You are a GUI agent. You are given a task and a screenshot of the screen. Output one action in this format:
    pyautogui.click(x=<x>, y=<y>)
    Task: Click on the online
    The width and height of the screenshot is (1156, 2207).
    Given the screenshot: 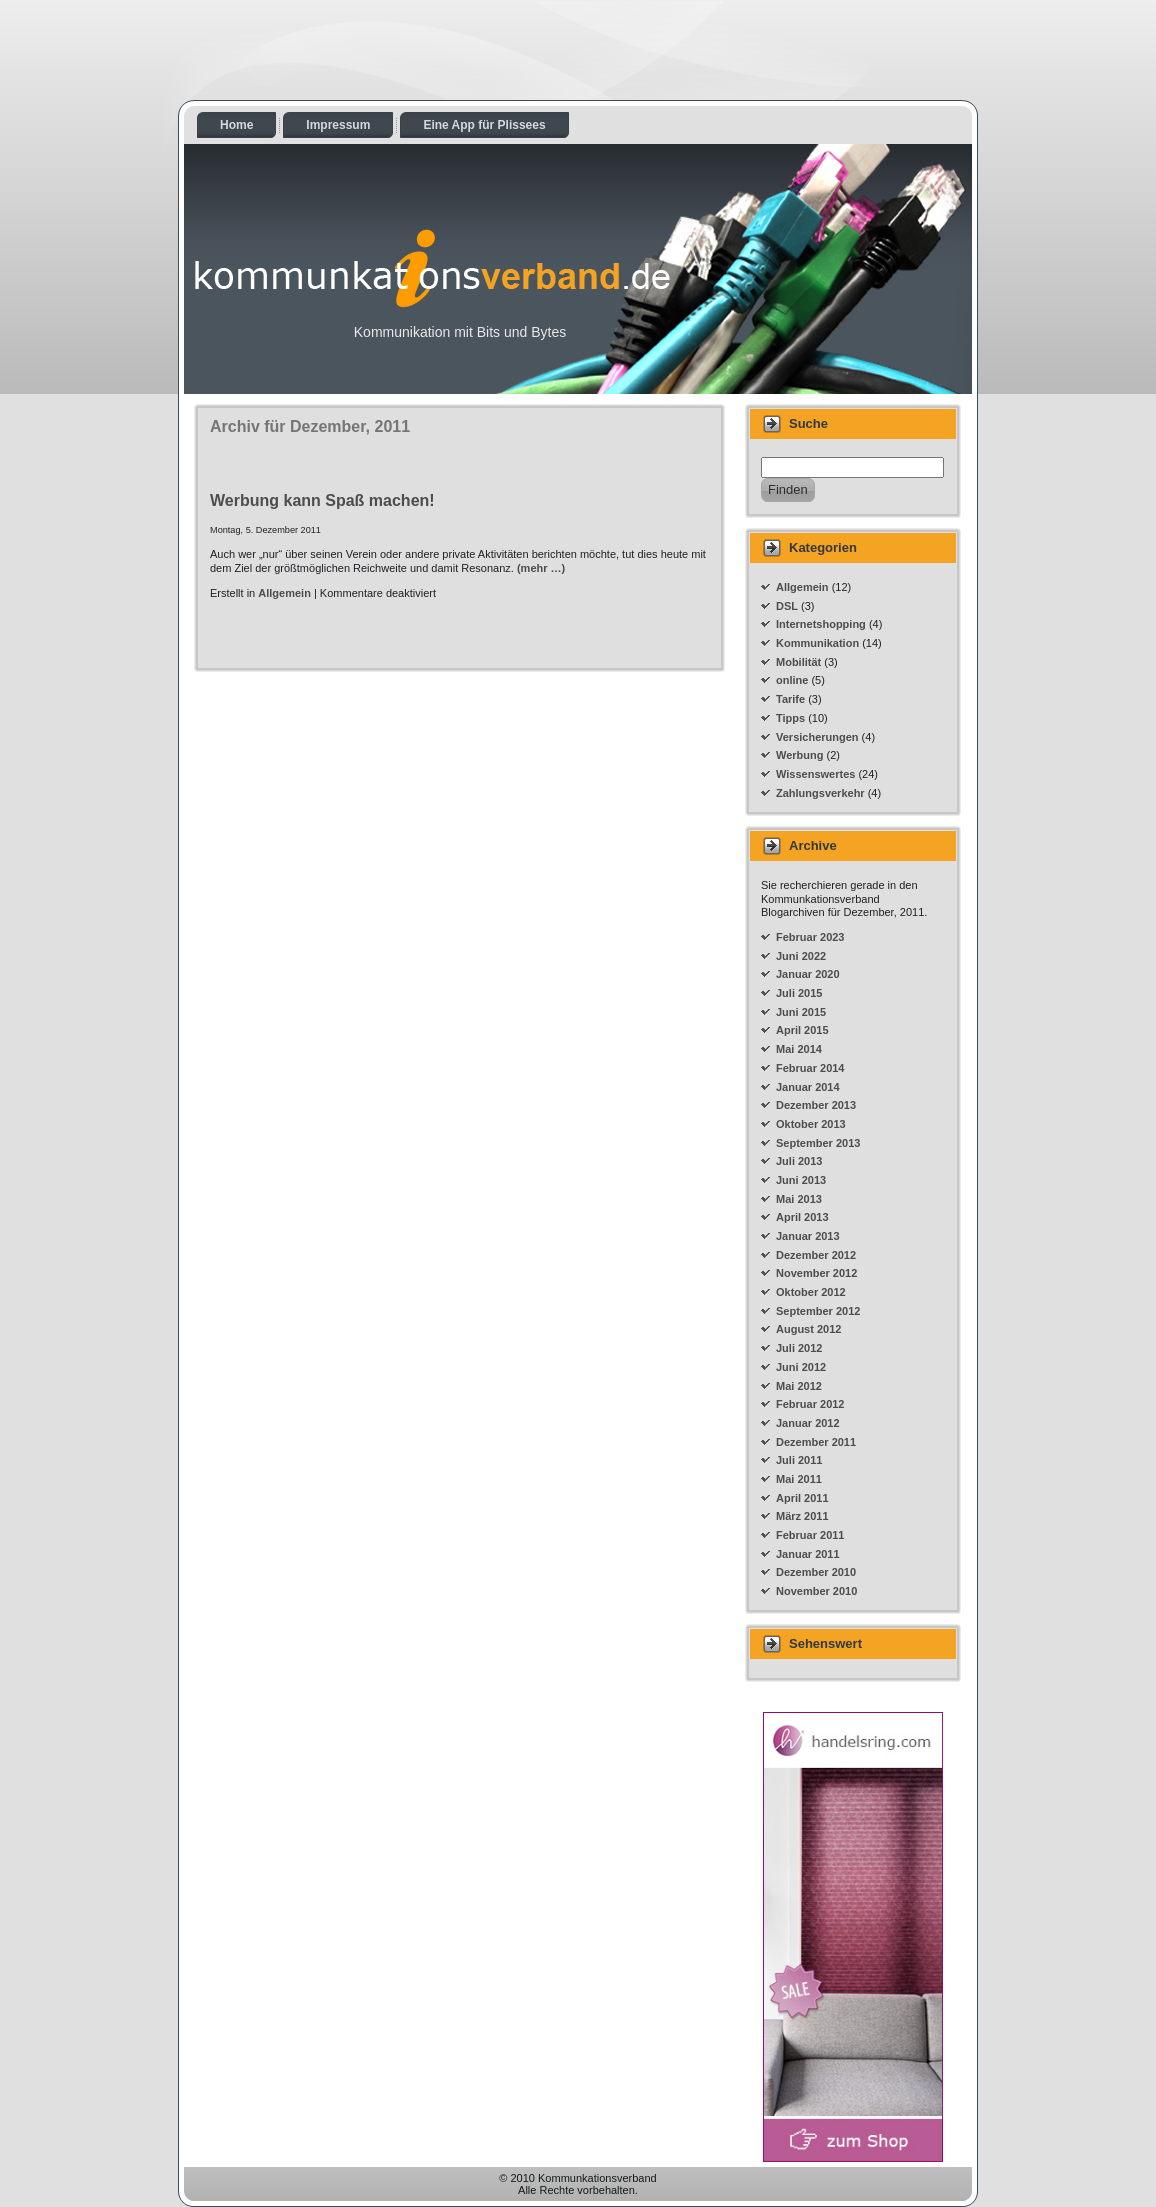 What is the action you would take?
    pyautogui.click(x=792, y=680)
    